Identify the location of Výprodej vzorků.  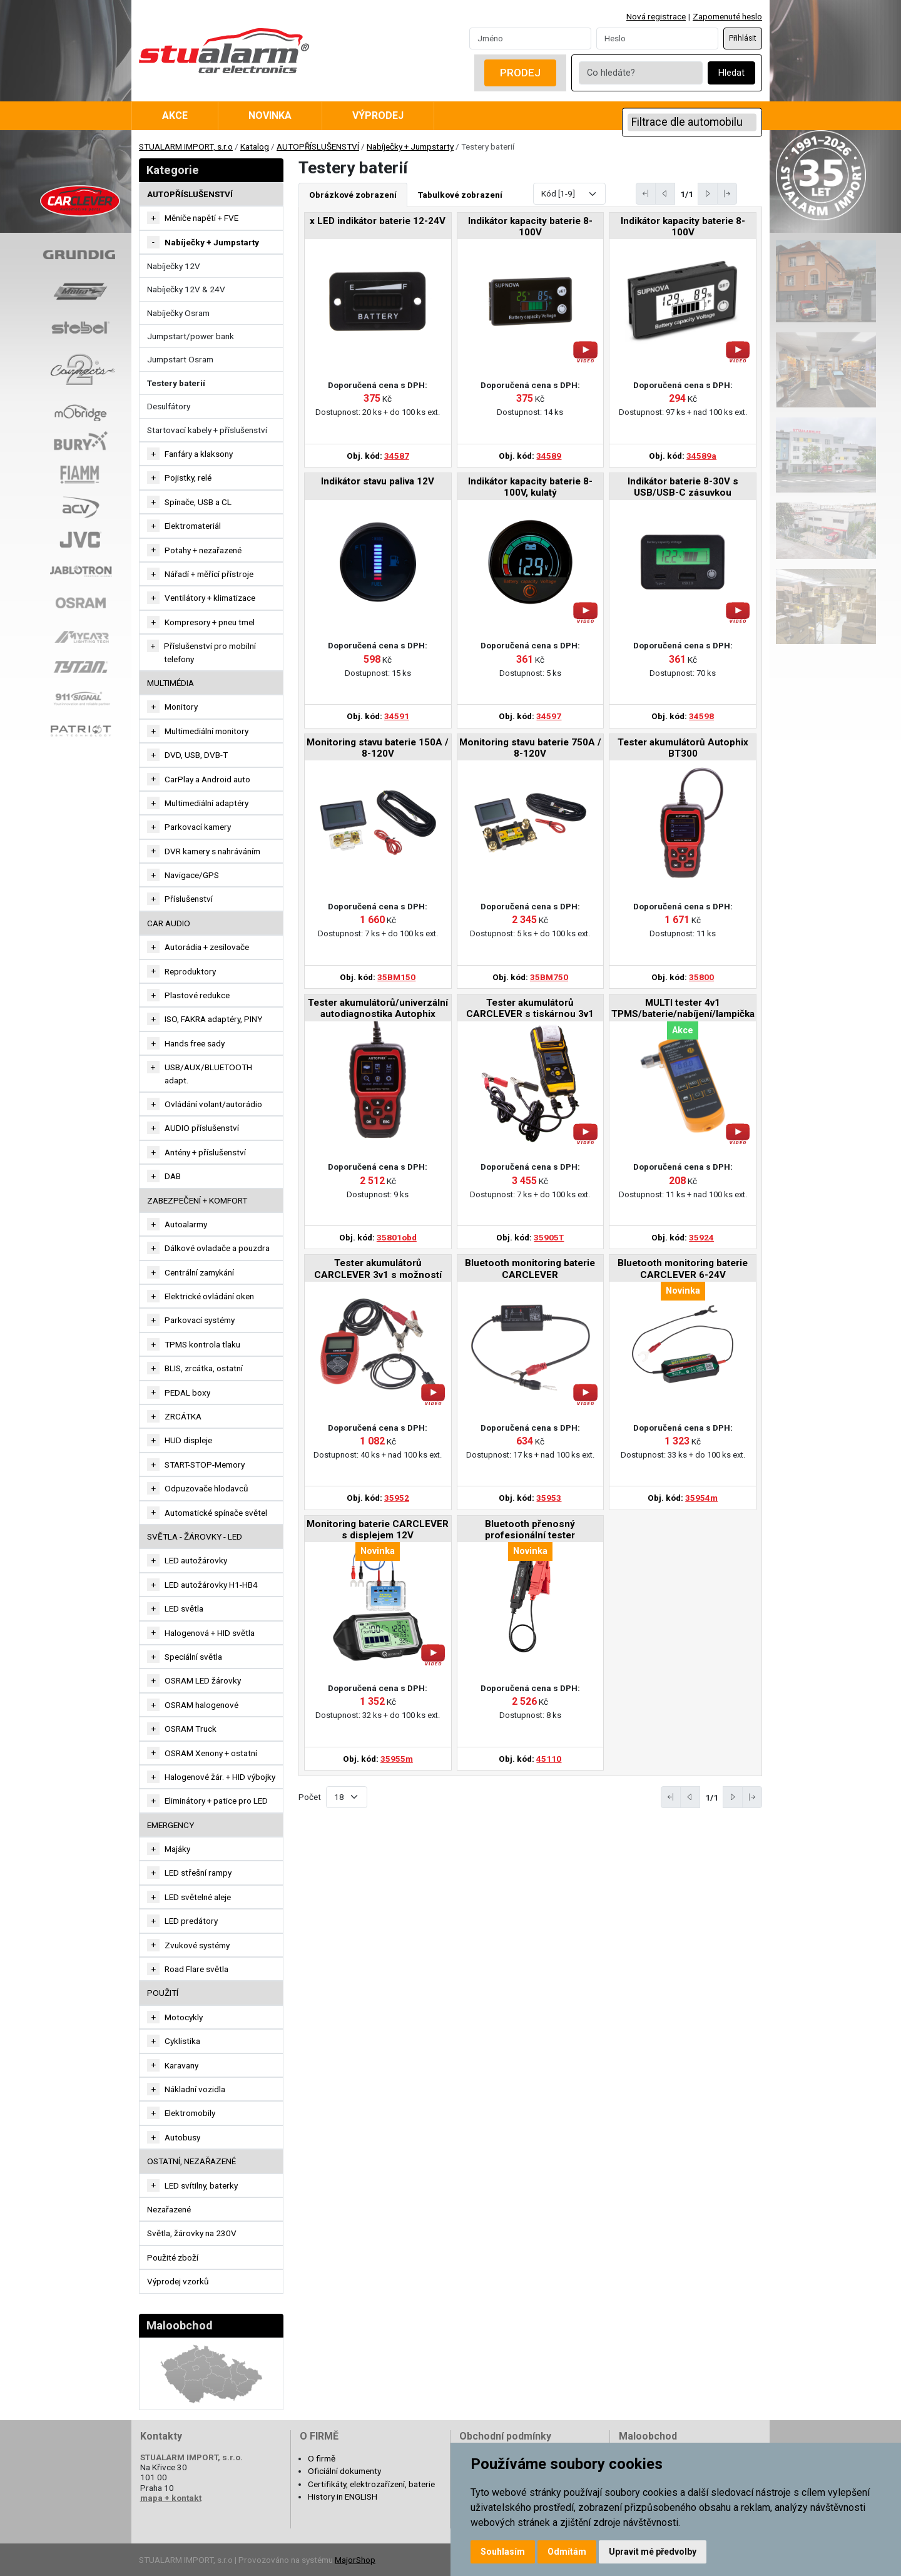
(178, 2281).